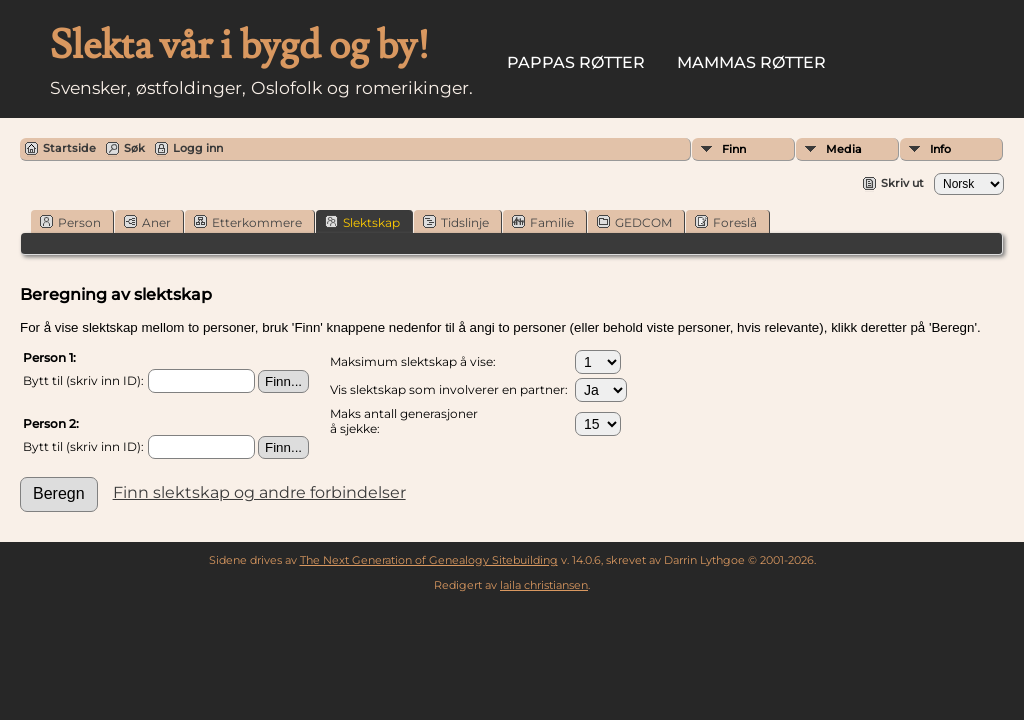 The height and width of the screenshot is (720, 1024). I want to click on Startside, so click(69, 148).